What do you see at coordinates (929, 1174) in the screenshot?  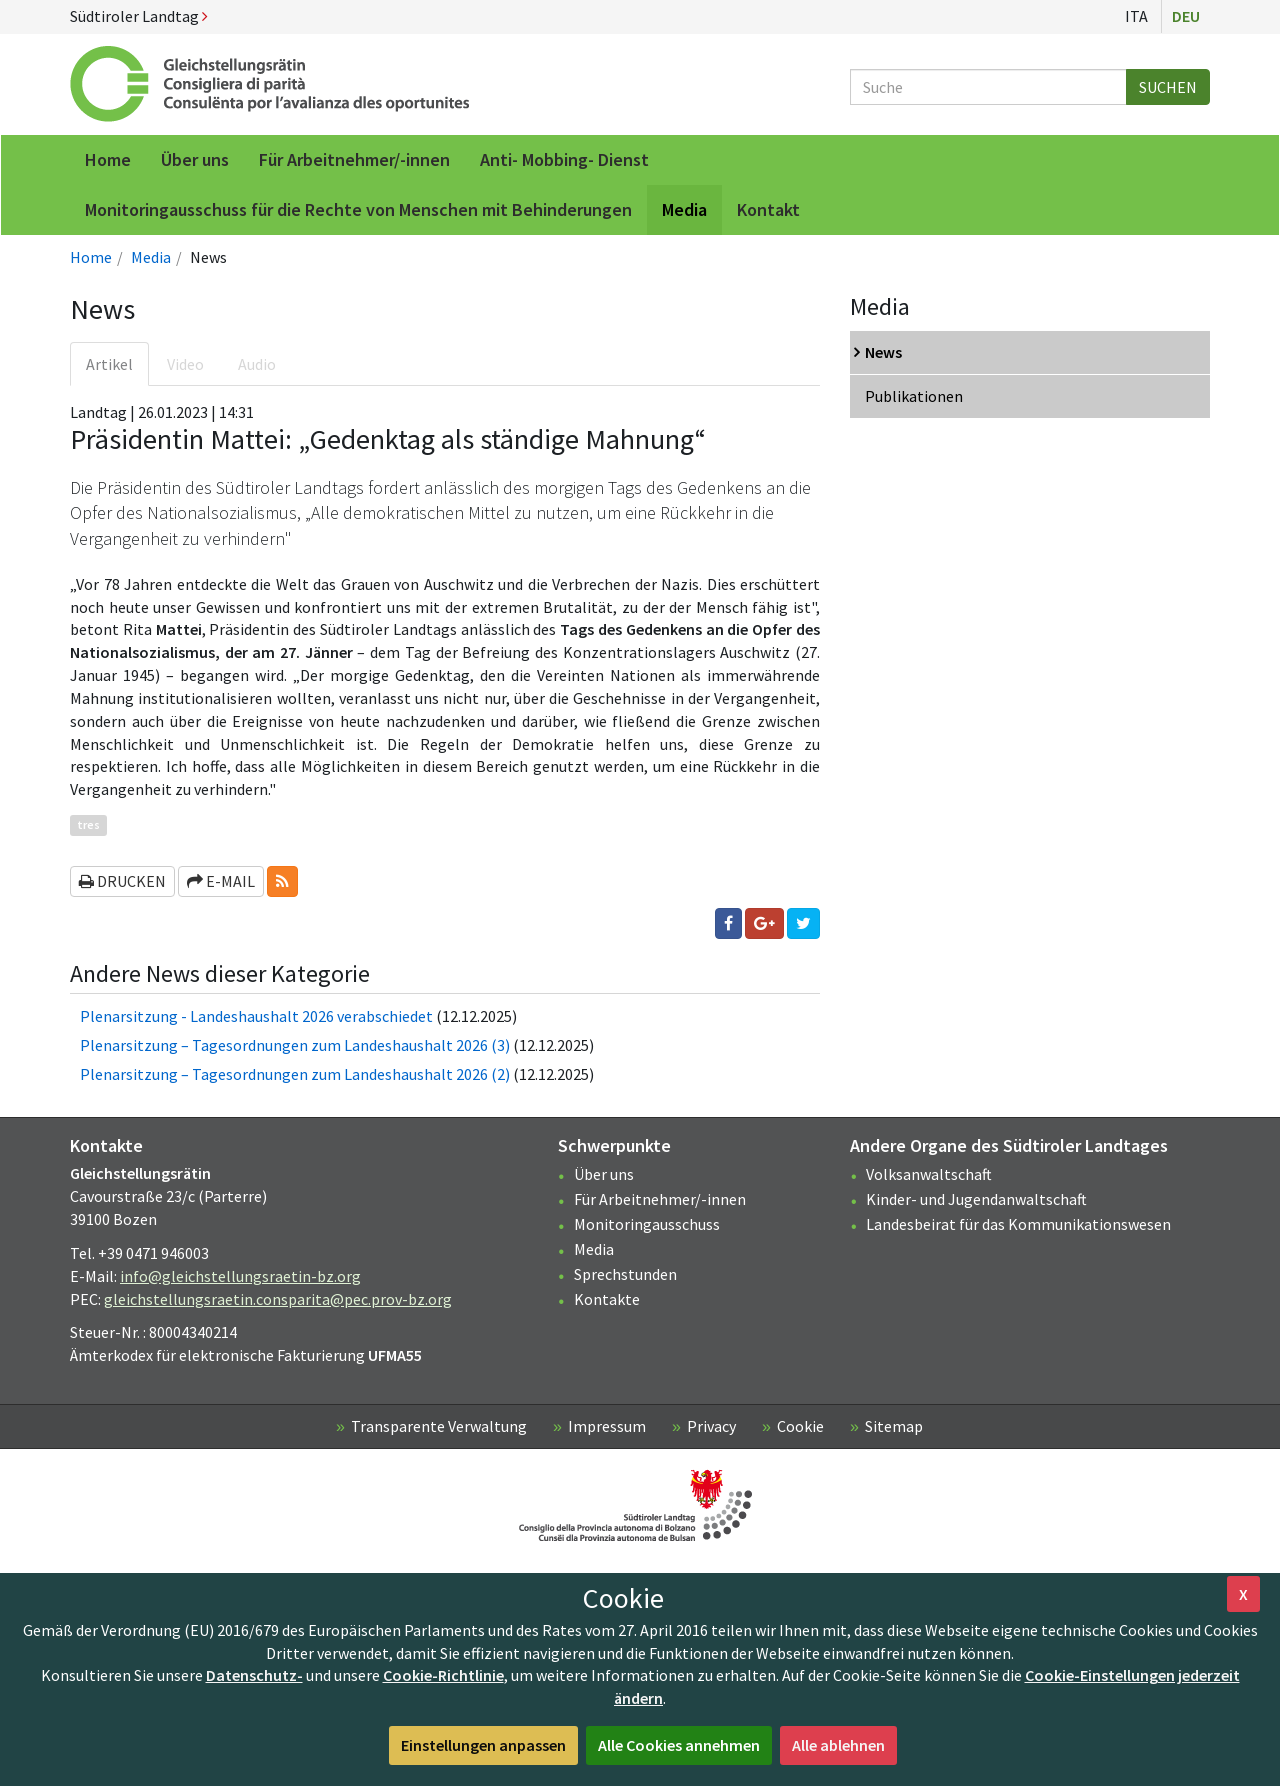 I see `Volksanwaltschaft` at bounding box center [929, 1174].